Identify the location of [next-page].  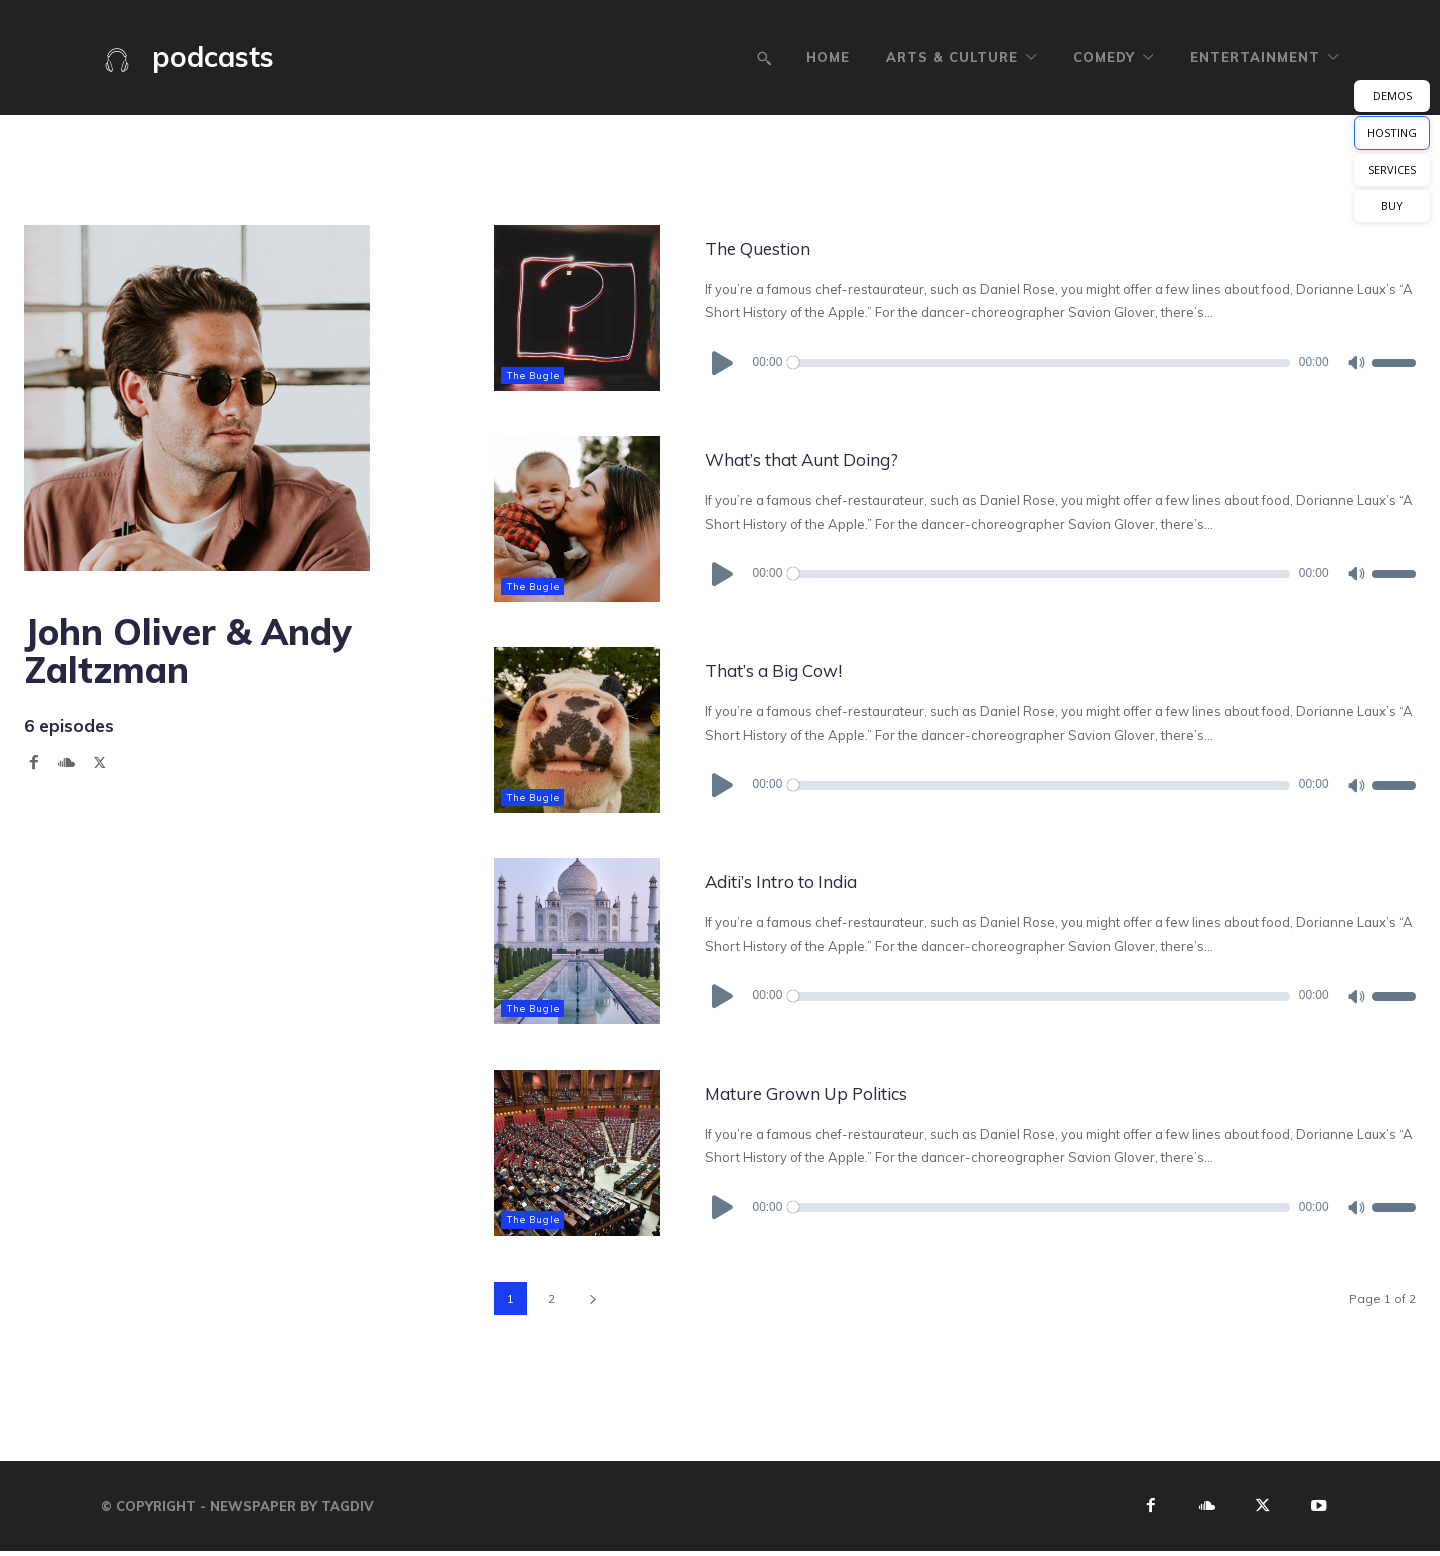
(593, 1297).